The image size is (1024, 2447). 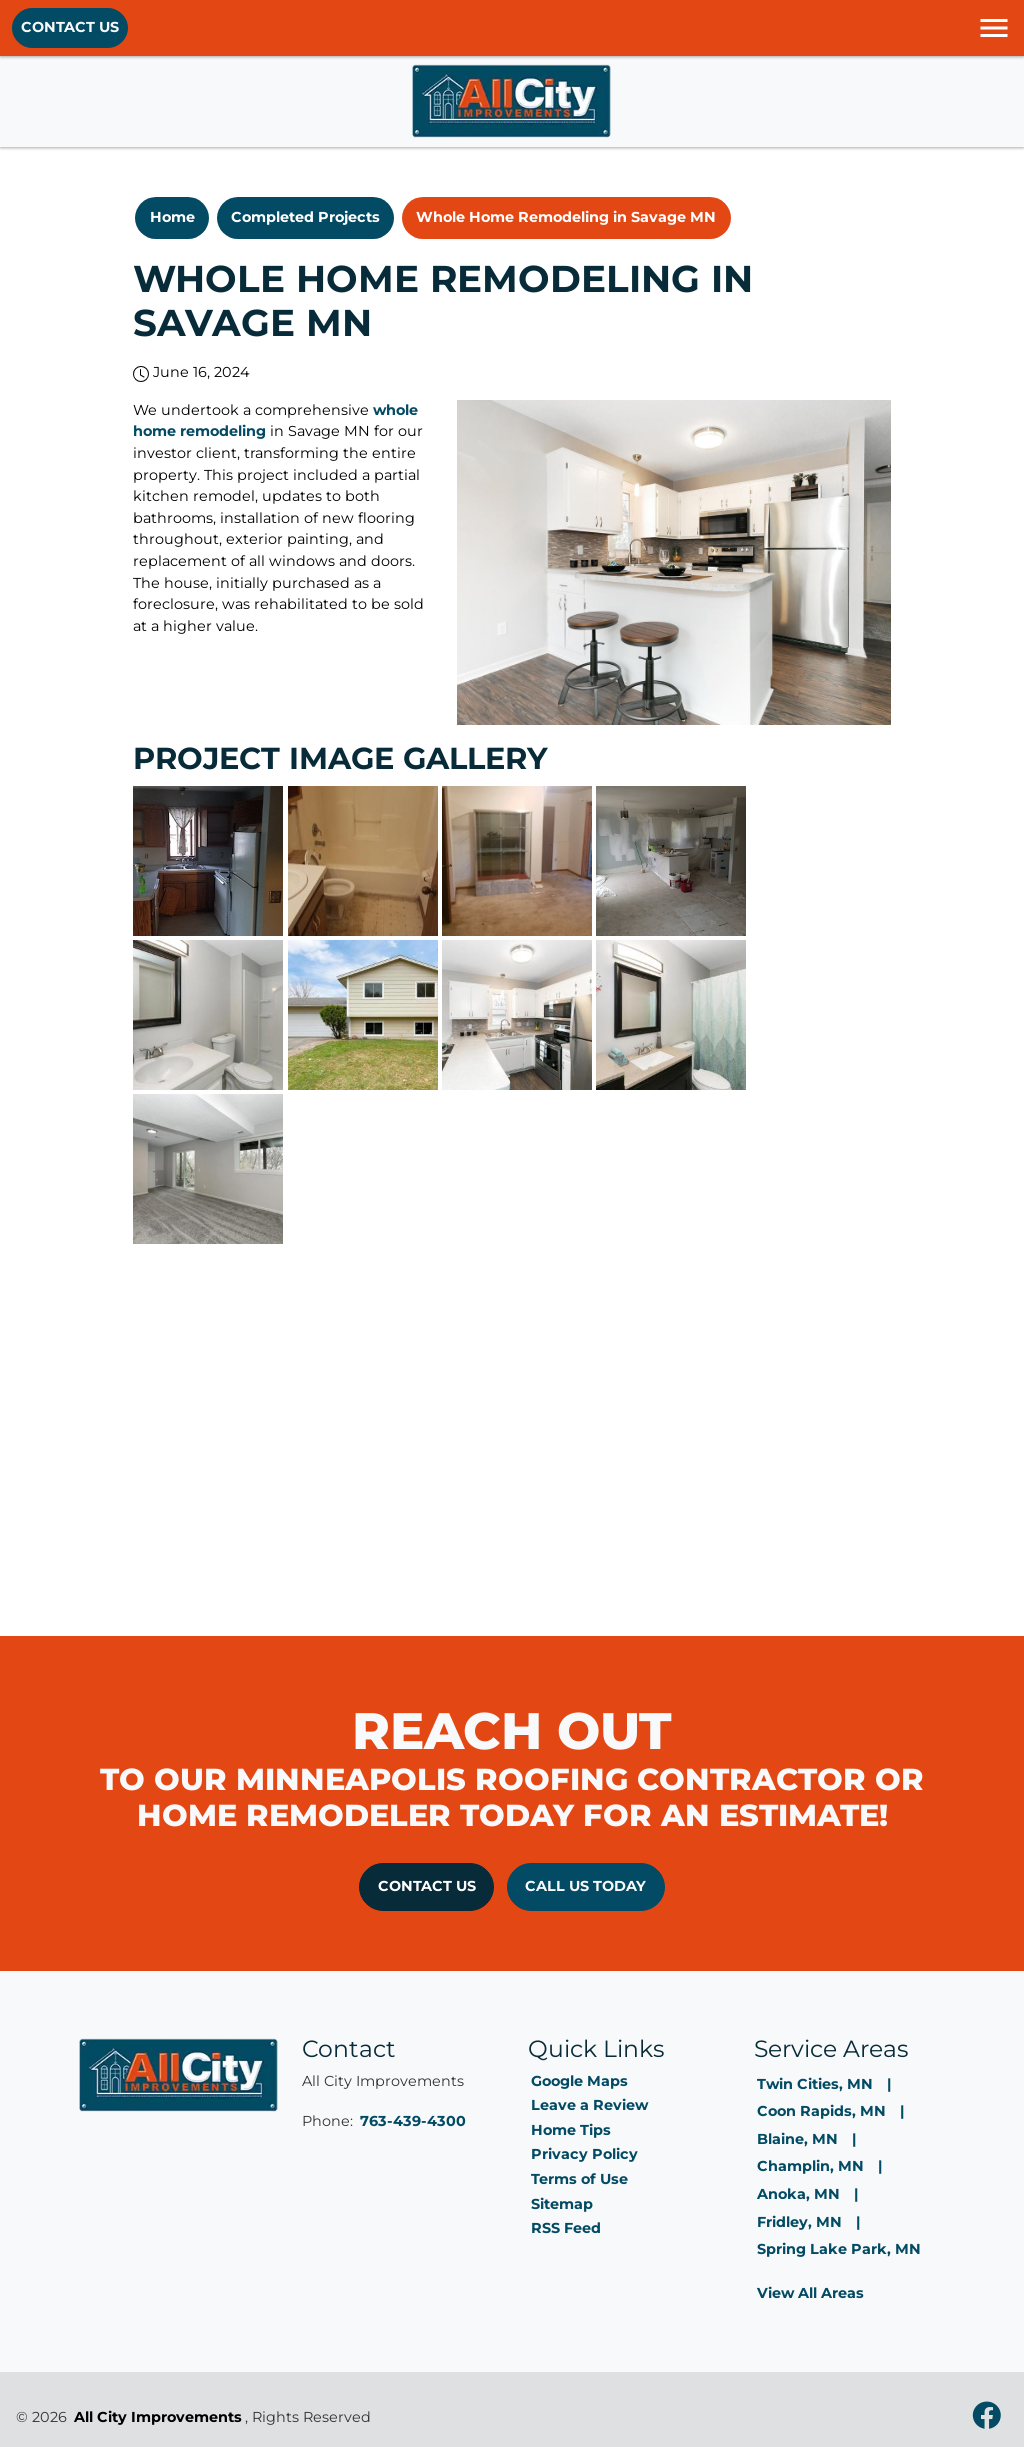 I want to click on Whole Home Remodeling in Savage MN, so click(x=566, y=217).